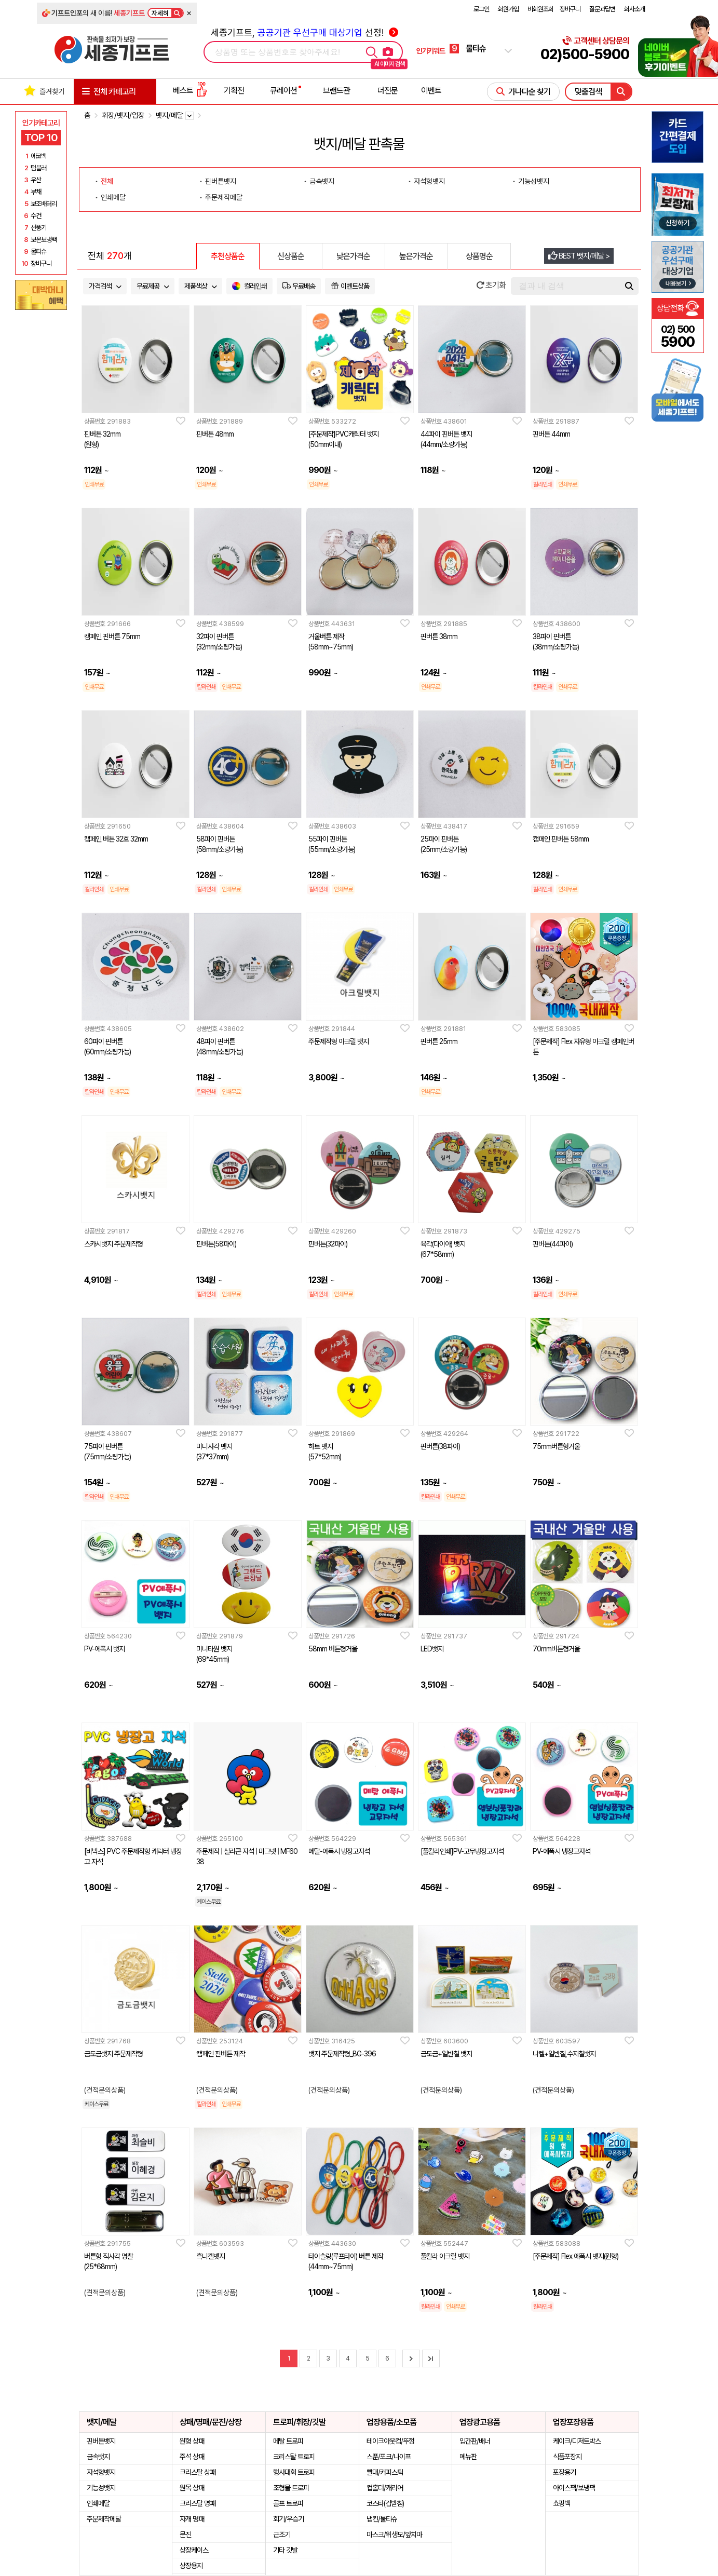 This screenshot has height=2576, width=718. What do you see at coordinates (336, 91) in the screenshot?
I see `브랜드관` at bounding box center [336, 91].